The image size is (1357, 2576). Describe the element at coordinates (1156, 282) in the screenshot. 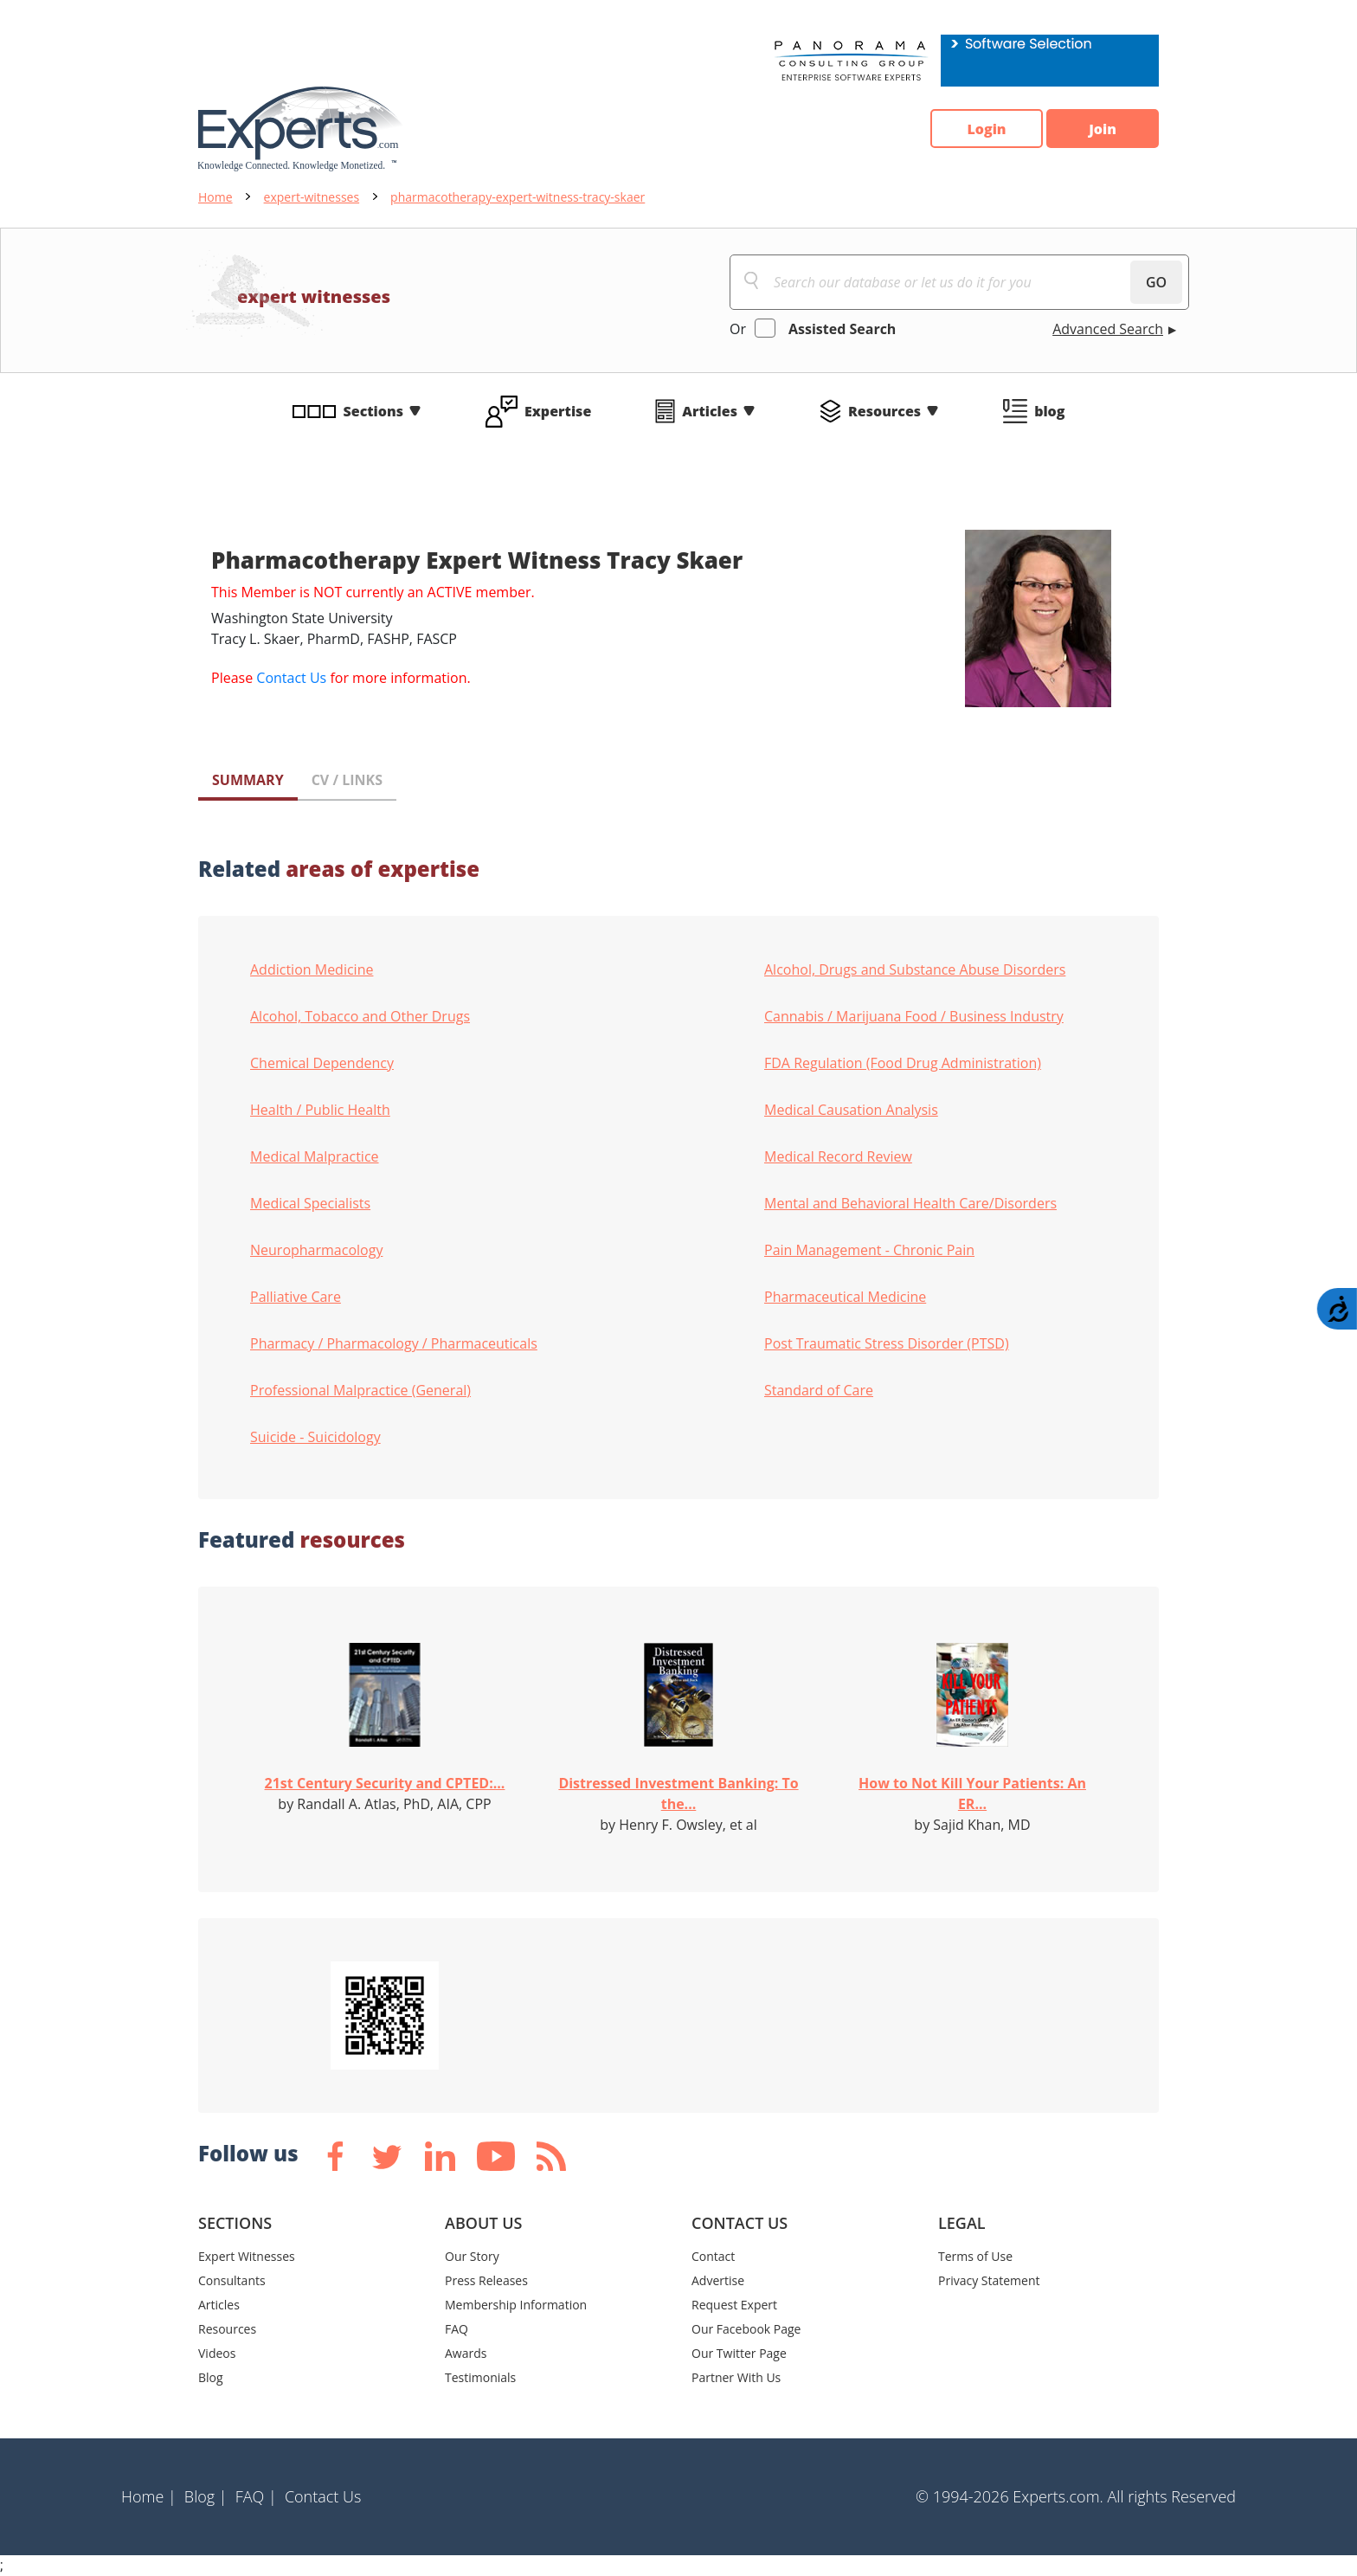

I see `GO` at that location.